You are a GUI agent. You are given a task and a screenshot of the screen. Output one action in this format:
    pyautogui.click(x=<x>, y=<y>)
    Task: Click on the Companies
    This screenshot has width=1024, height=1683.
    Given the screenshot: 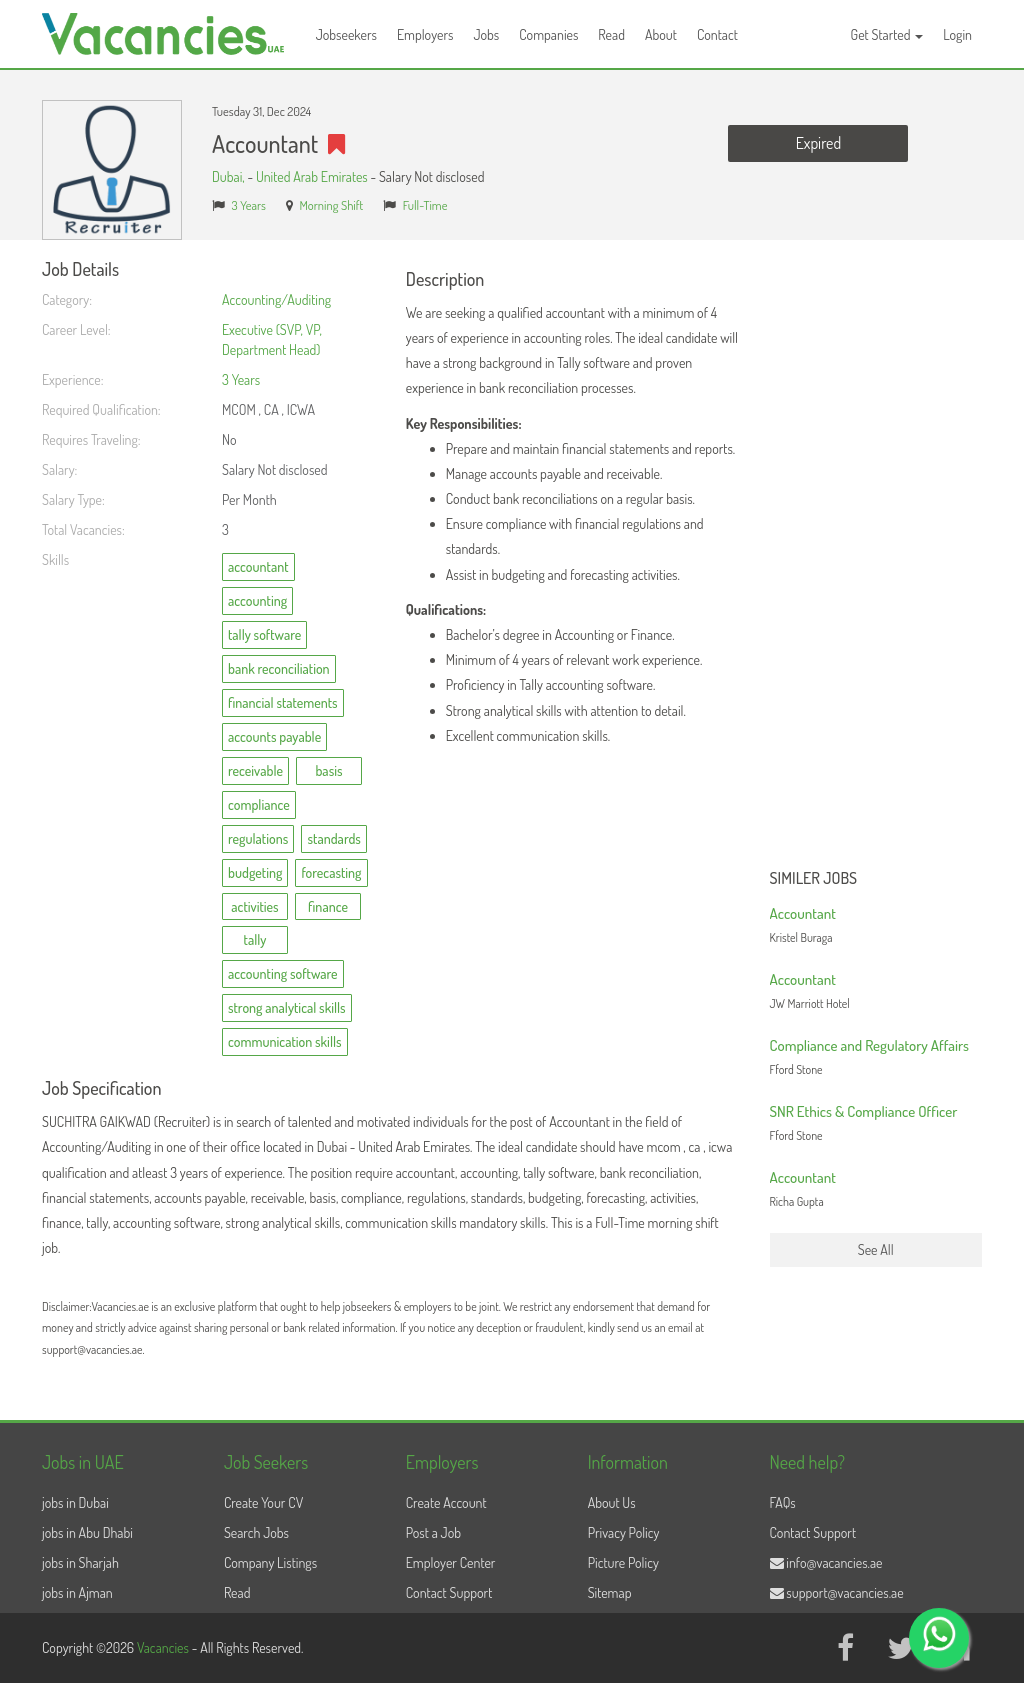 What is the action you would take?
    pyautogui.click(x=548, y=34)
    